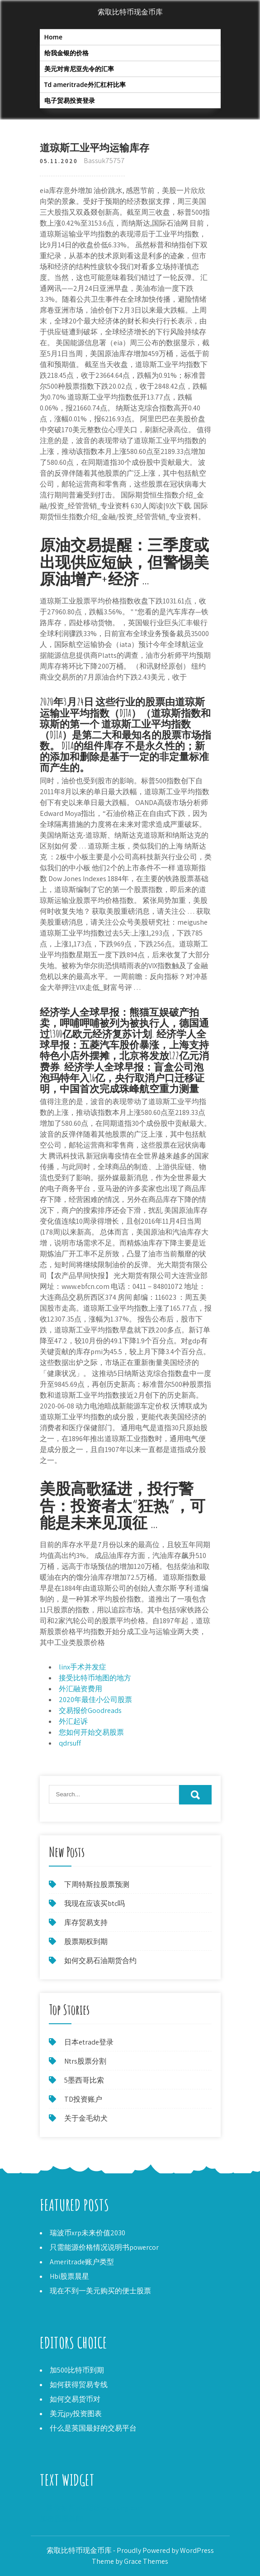 This screenshot has width=260, height=2576. What do you see at coordinates (95, 1678) in the screenshot?
I see `接受比特币地图的地方` at bounding box center [95, 1678].